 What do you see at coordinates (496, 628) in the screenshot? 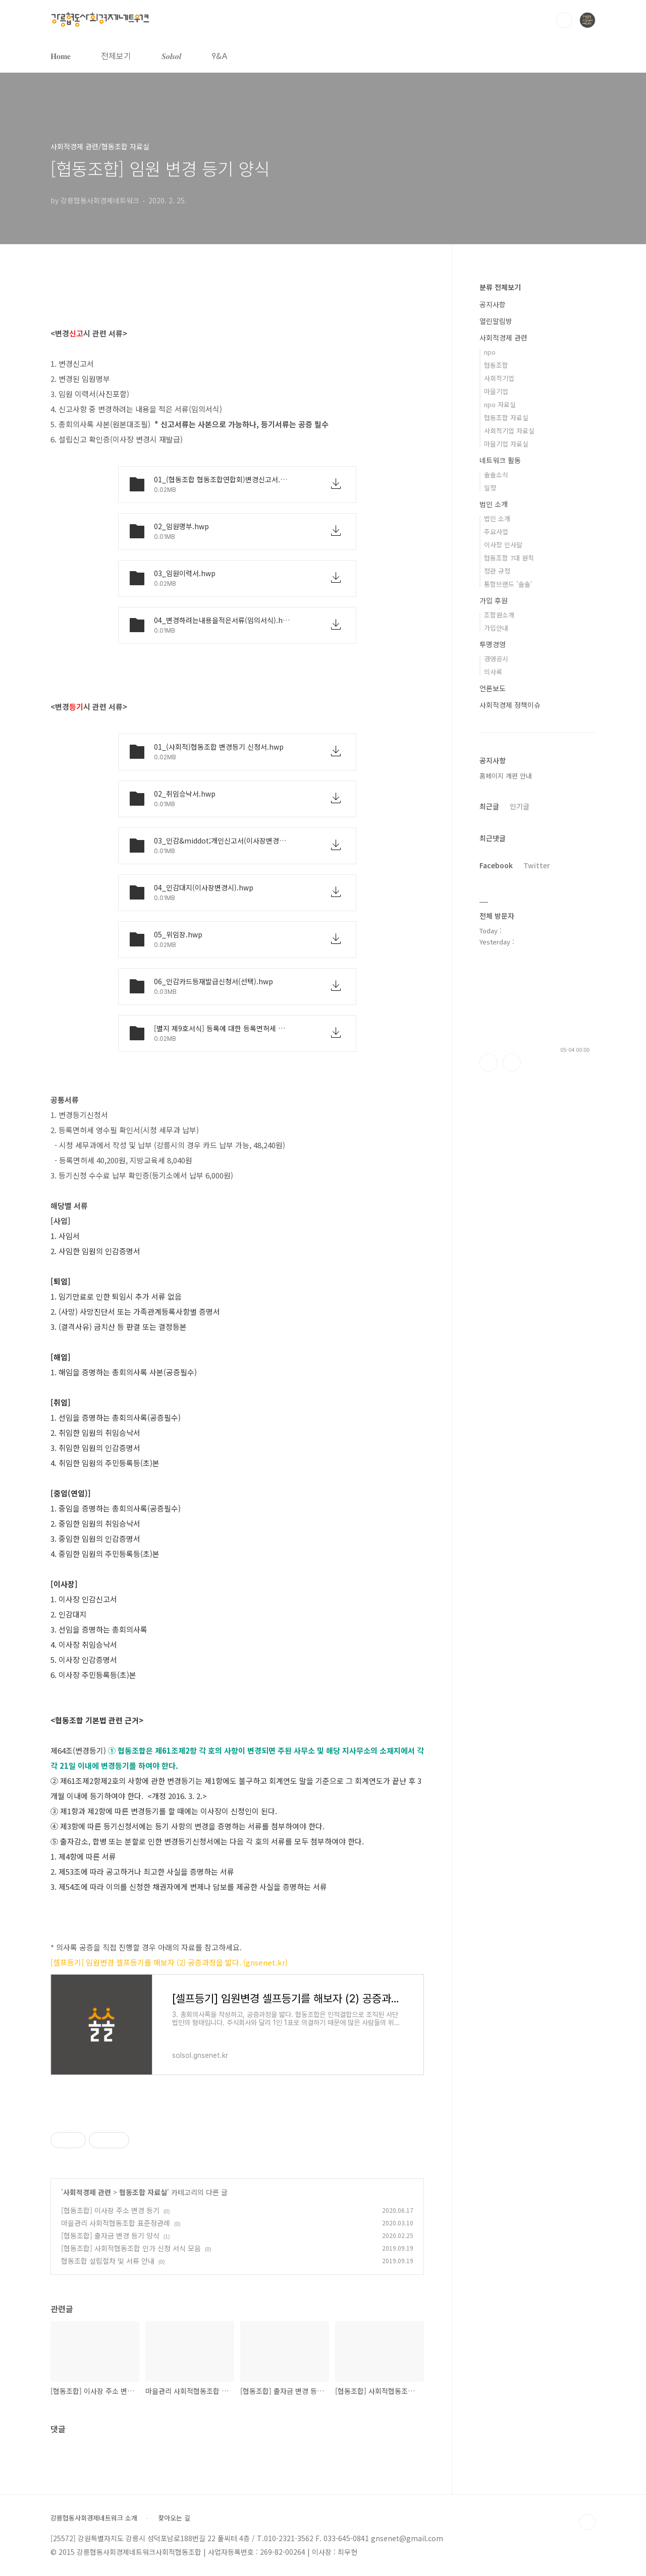
I see `가입안내` at bounding box center [496, 628].